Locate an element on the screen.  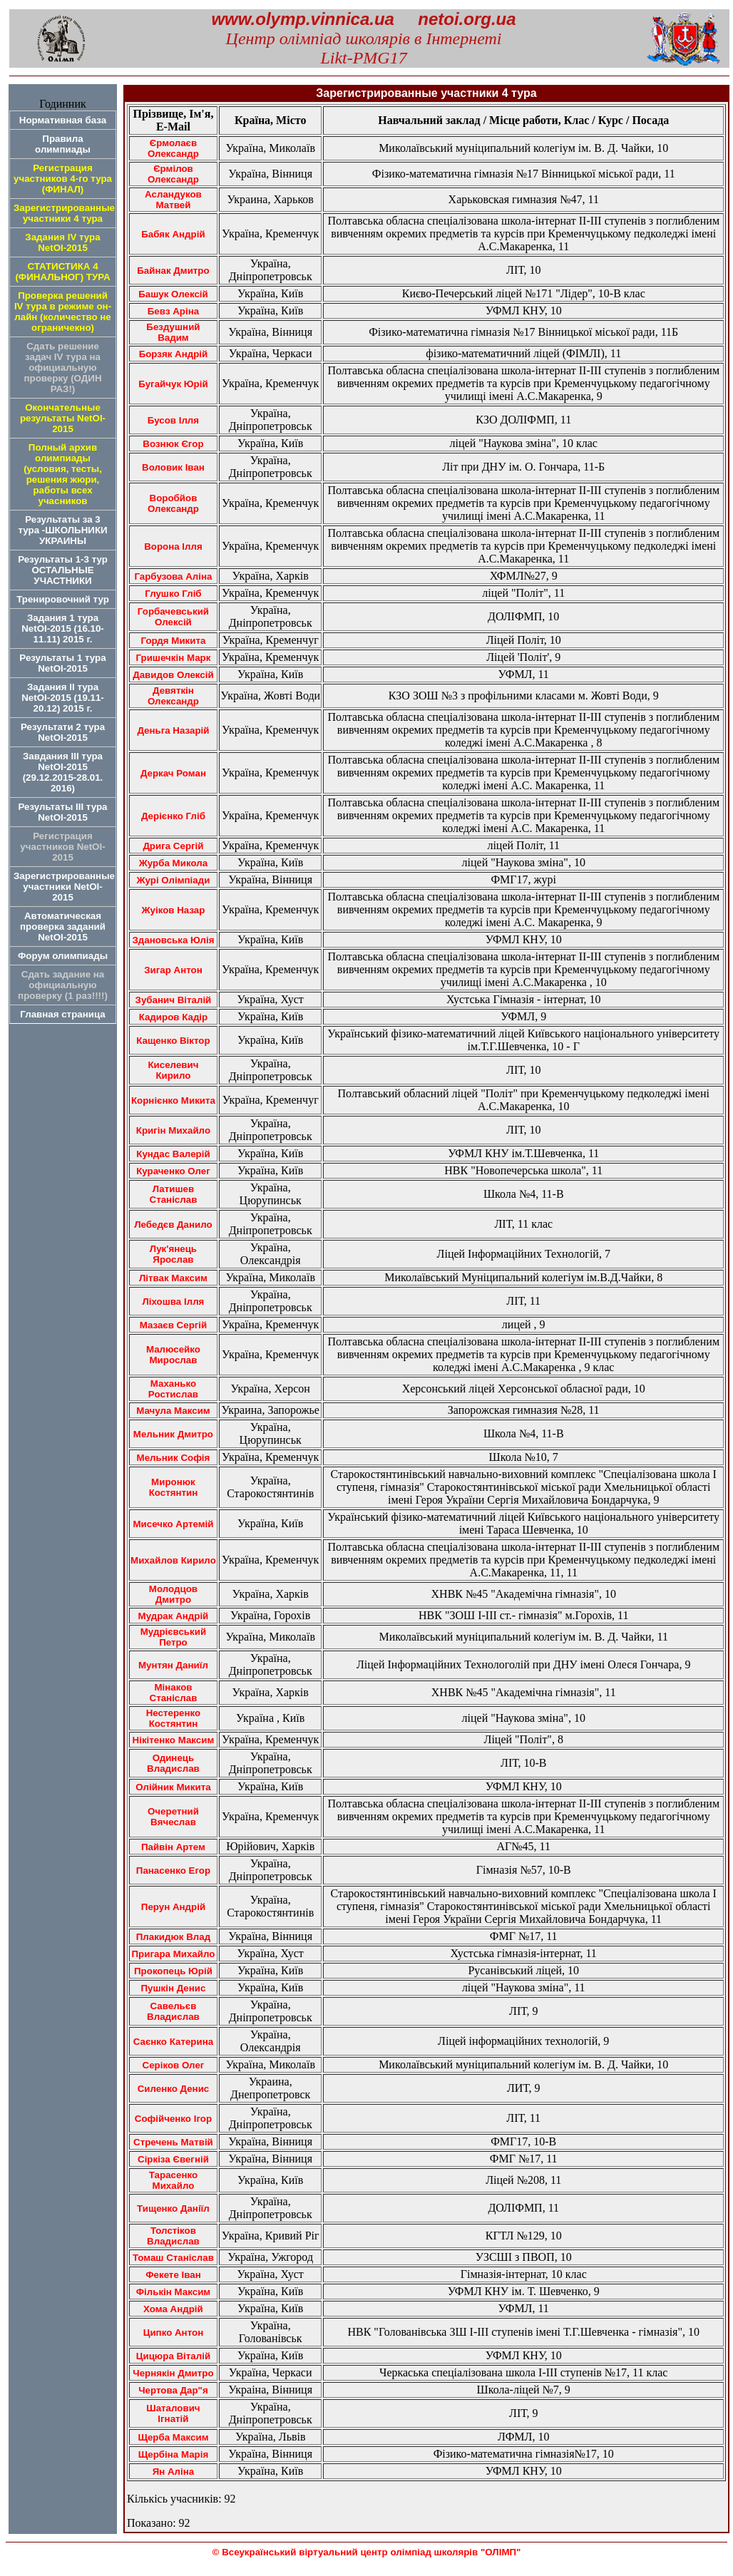
Латишев Станіслав is located at coordinates (174, 1194).